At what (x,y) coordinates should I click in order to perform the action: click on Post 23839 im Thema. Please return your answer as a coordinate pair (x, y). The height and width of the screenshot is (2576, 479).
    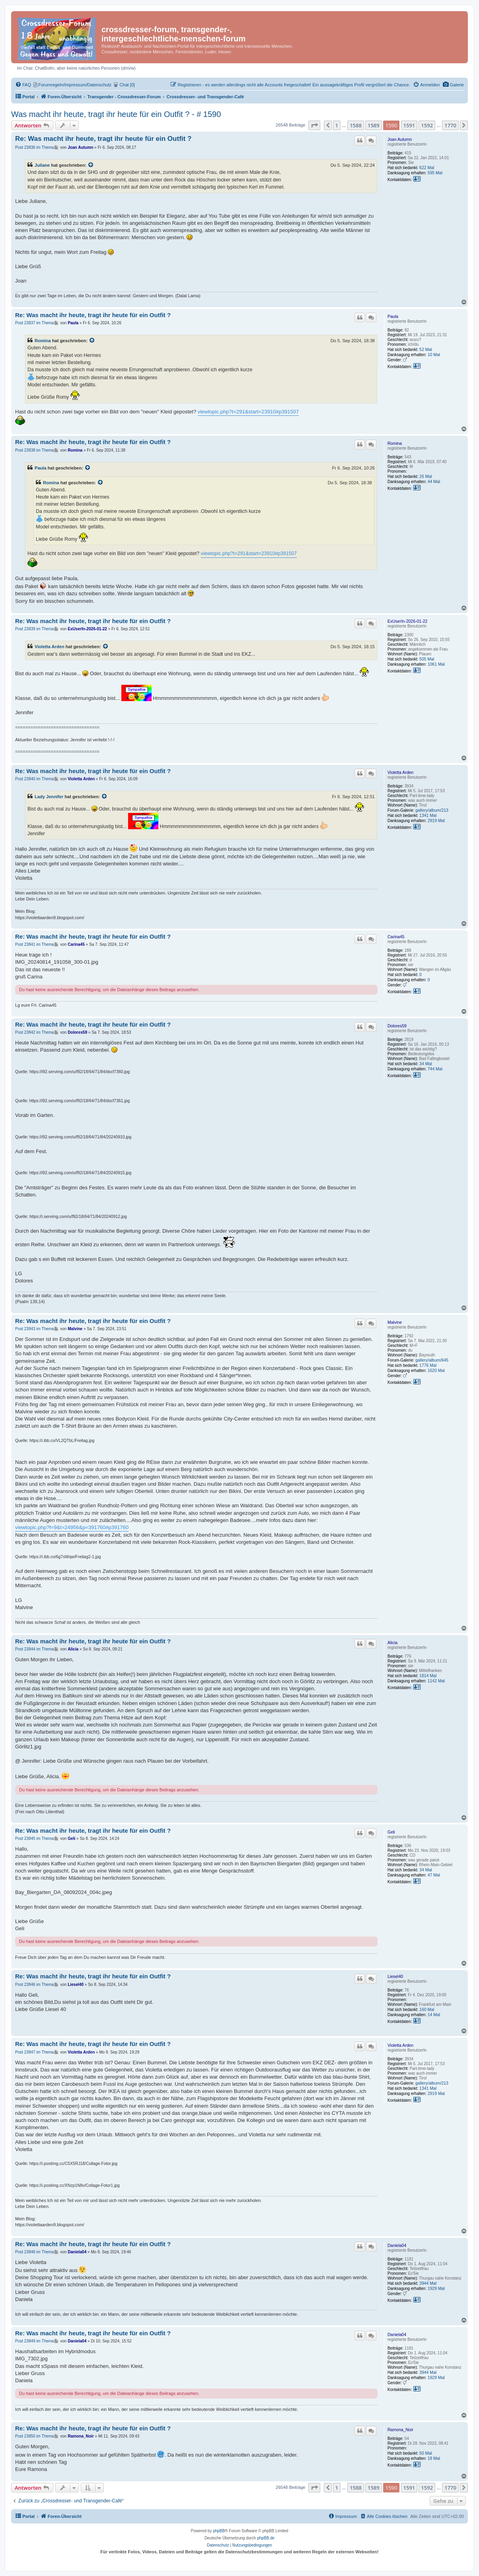
    Looking at the image, I should click on (34, 629).